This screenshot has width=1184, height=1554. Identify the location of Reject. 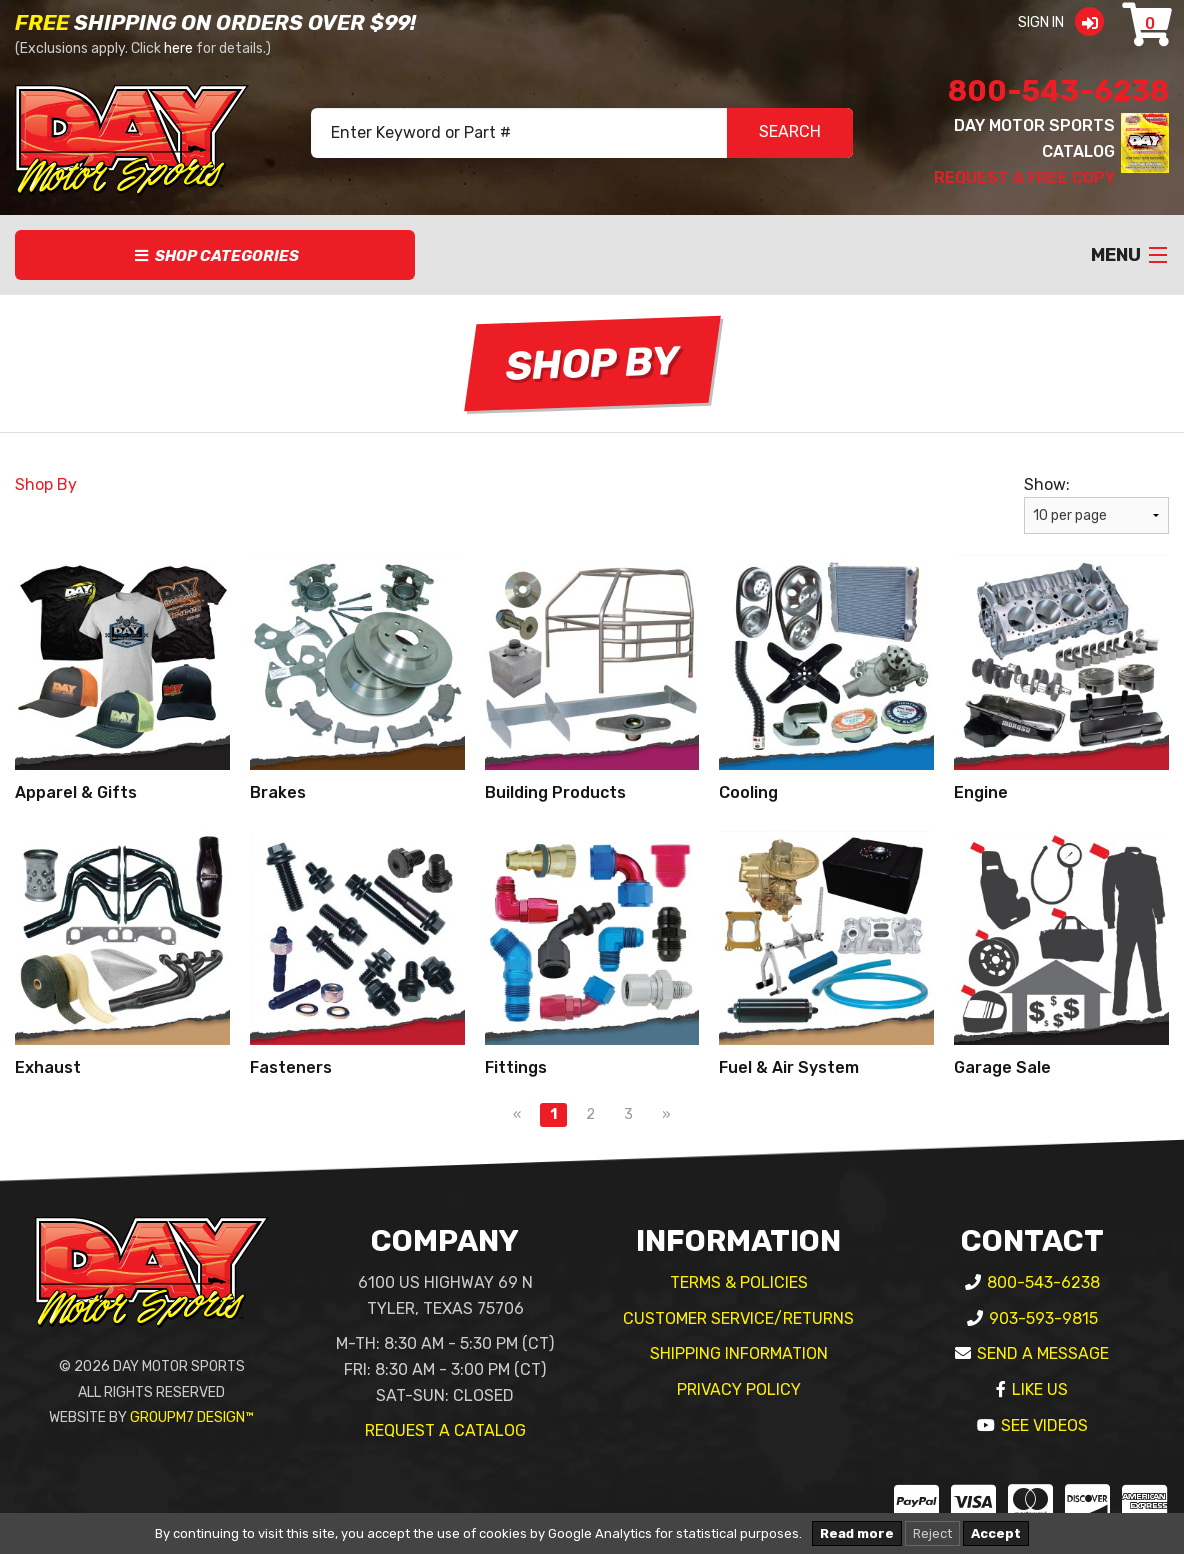
(932, 1533).